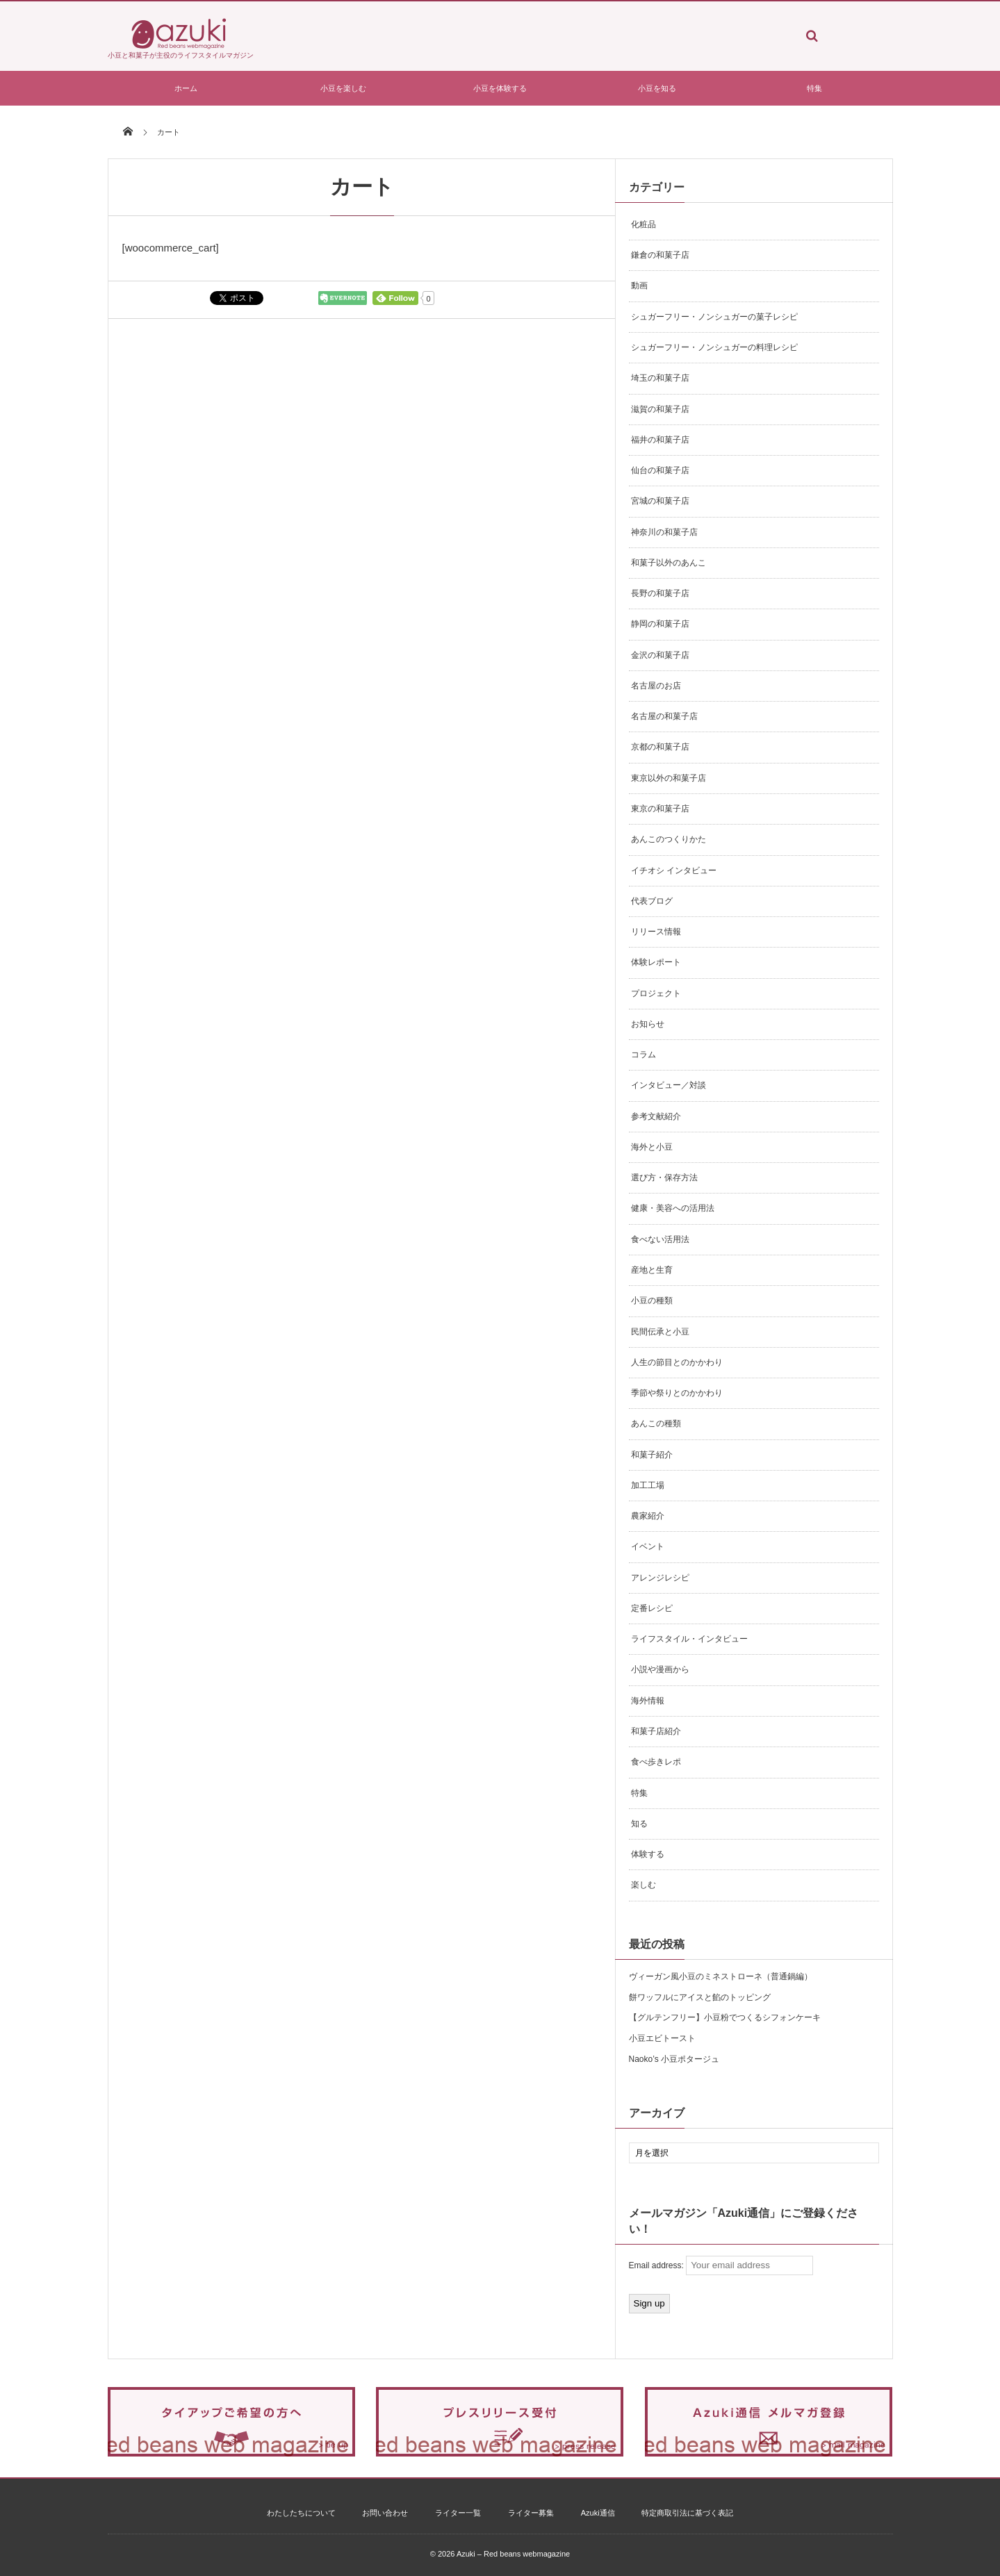 This screenshot has width=1000, height=2576. I want to click on 代表ブログ, so click(652, 901).